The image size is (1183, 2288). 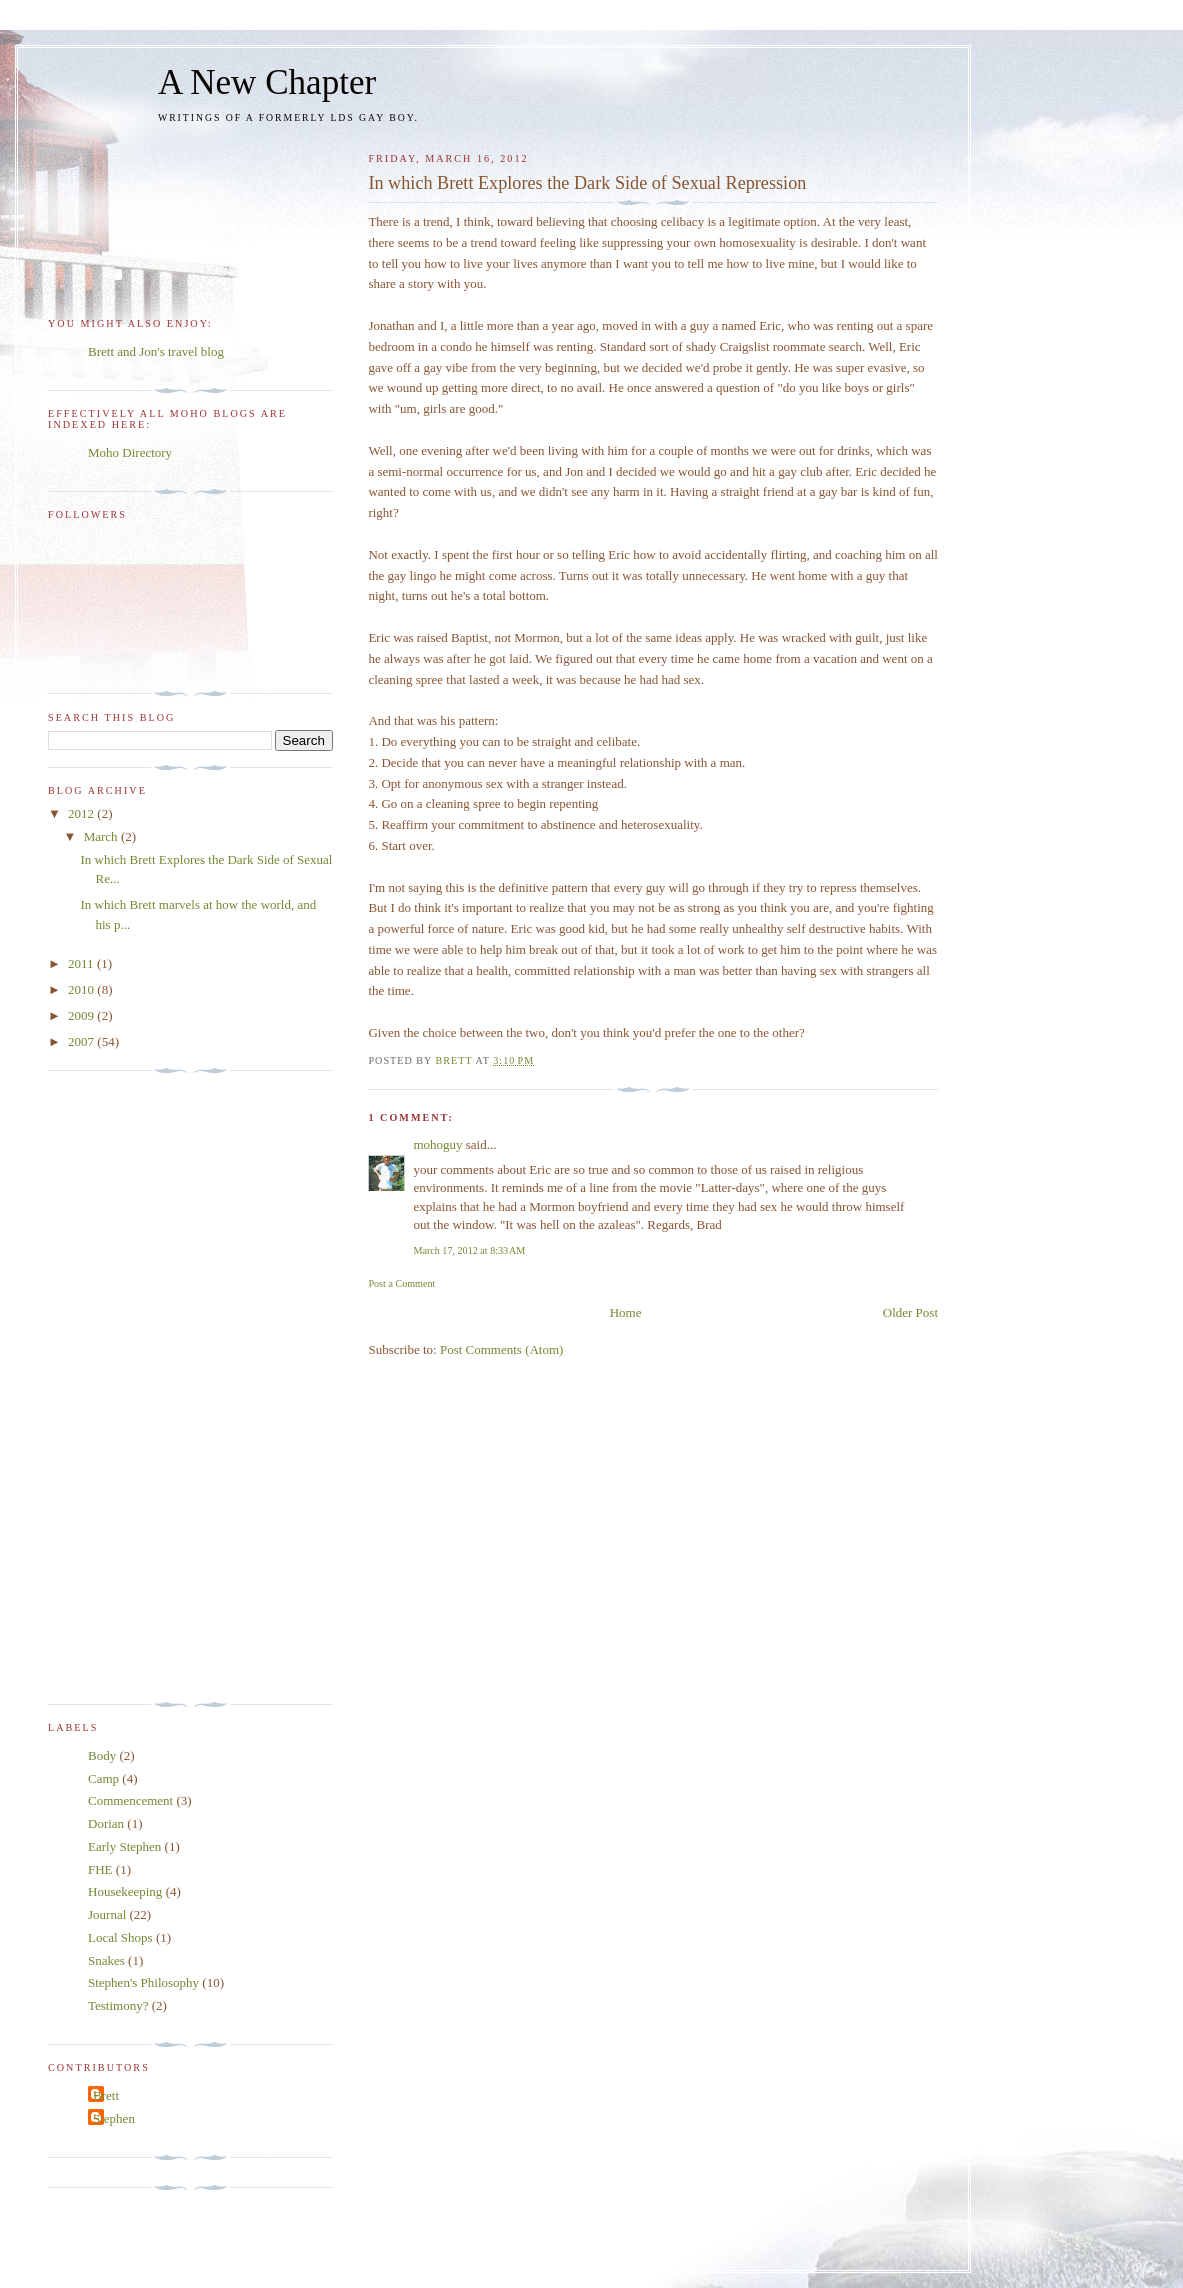 I want to click on Body, so click(x=102, y=1755).